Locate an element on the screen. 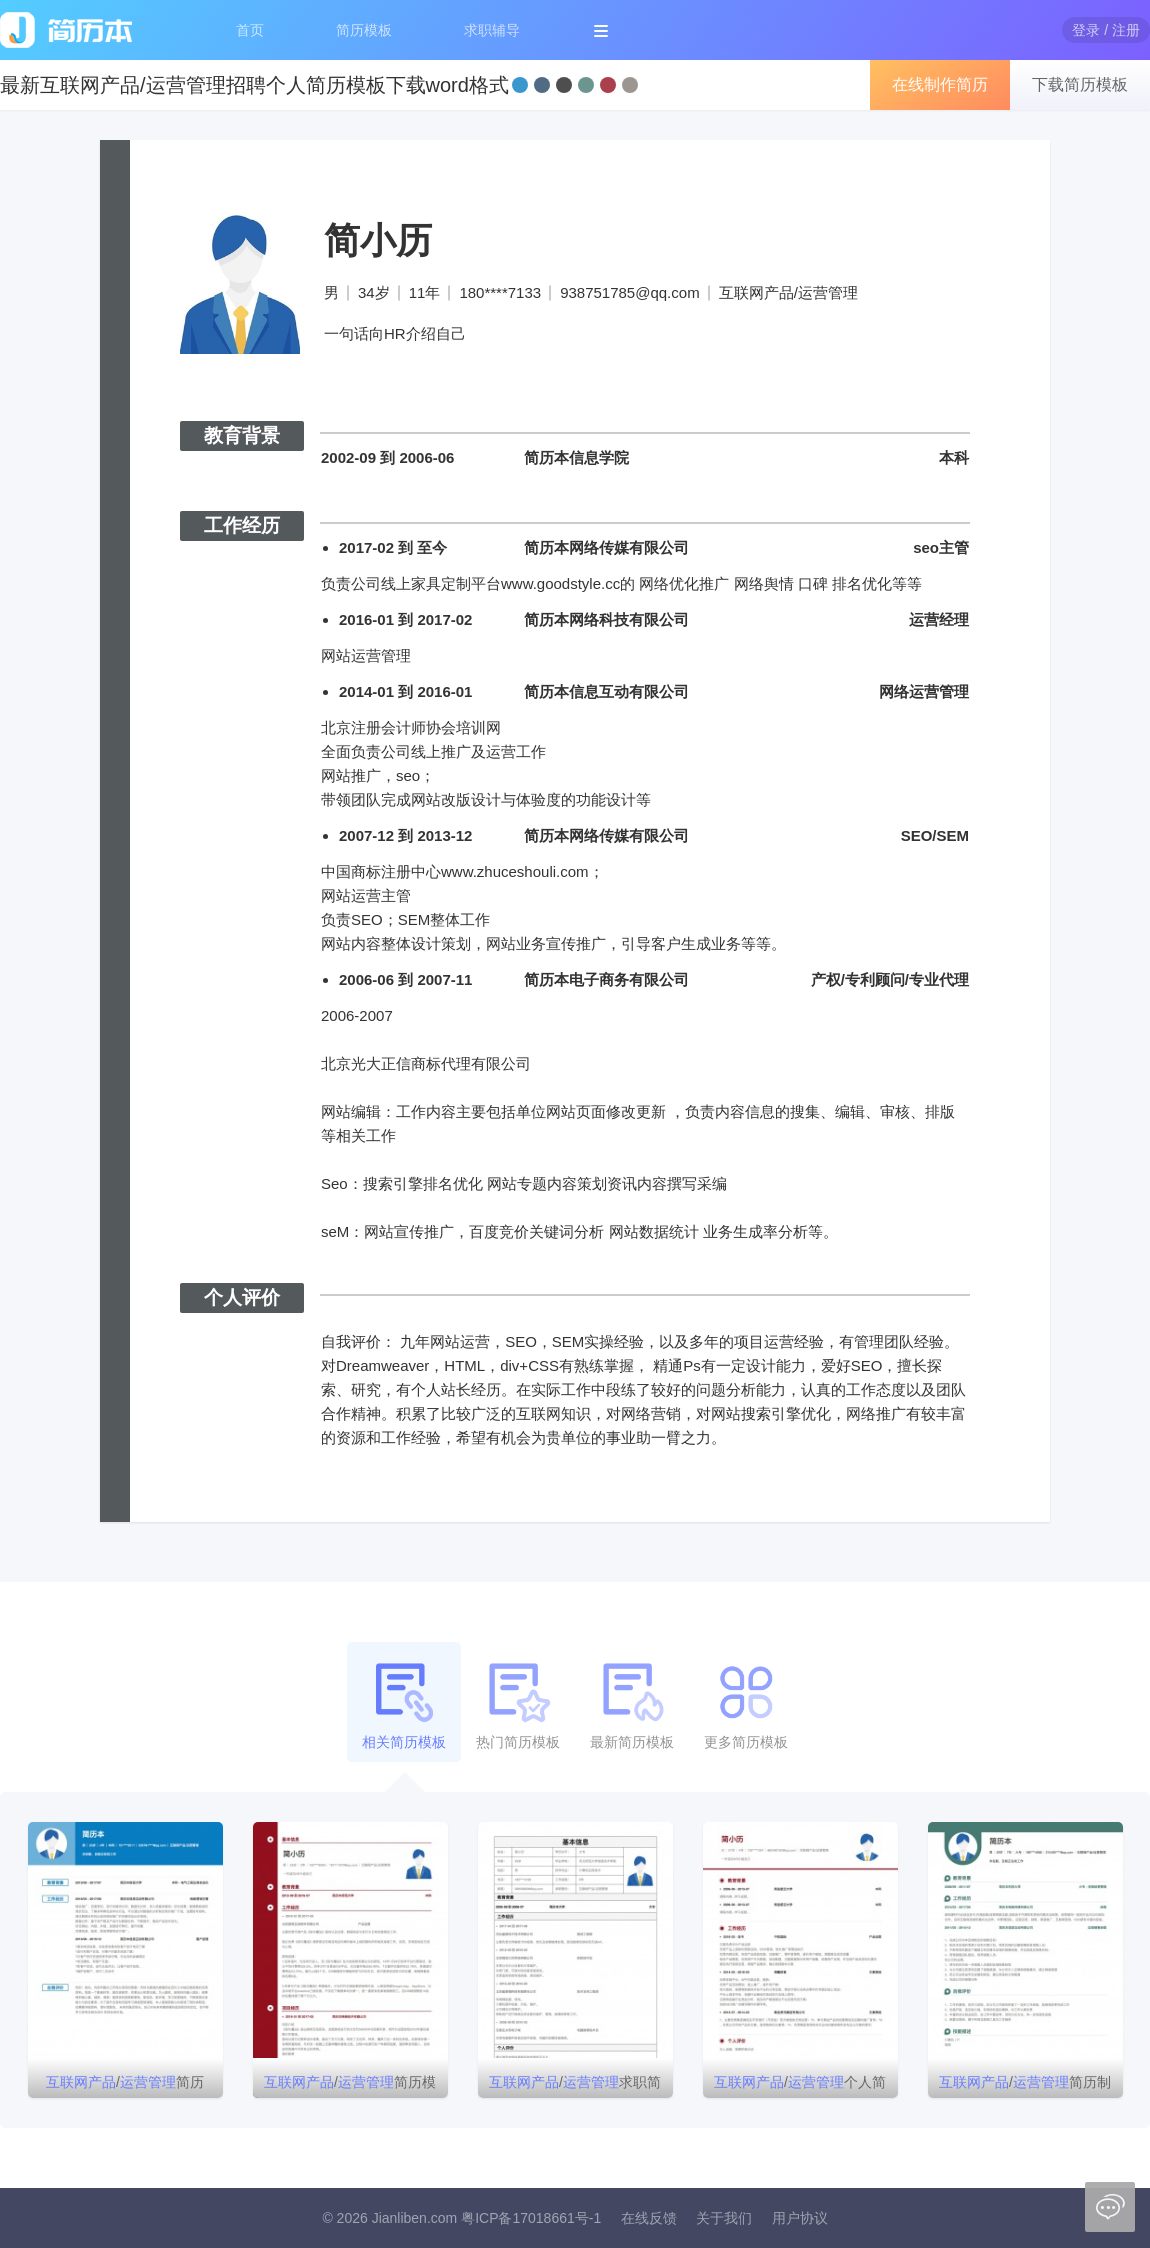 The height and width of the screenshot is (2248, 1150). 下载简历模板 is located at coordinates (1080, 84).